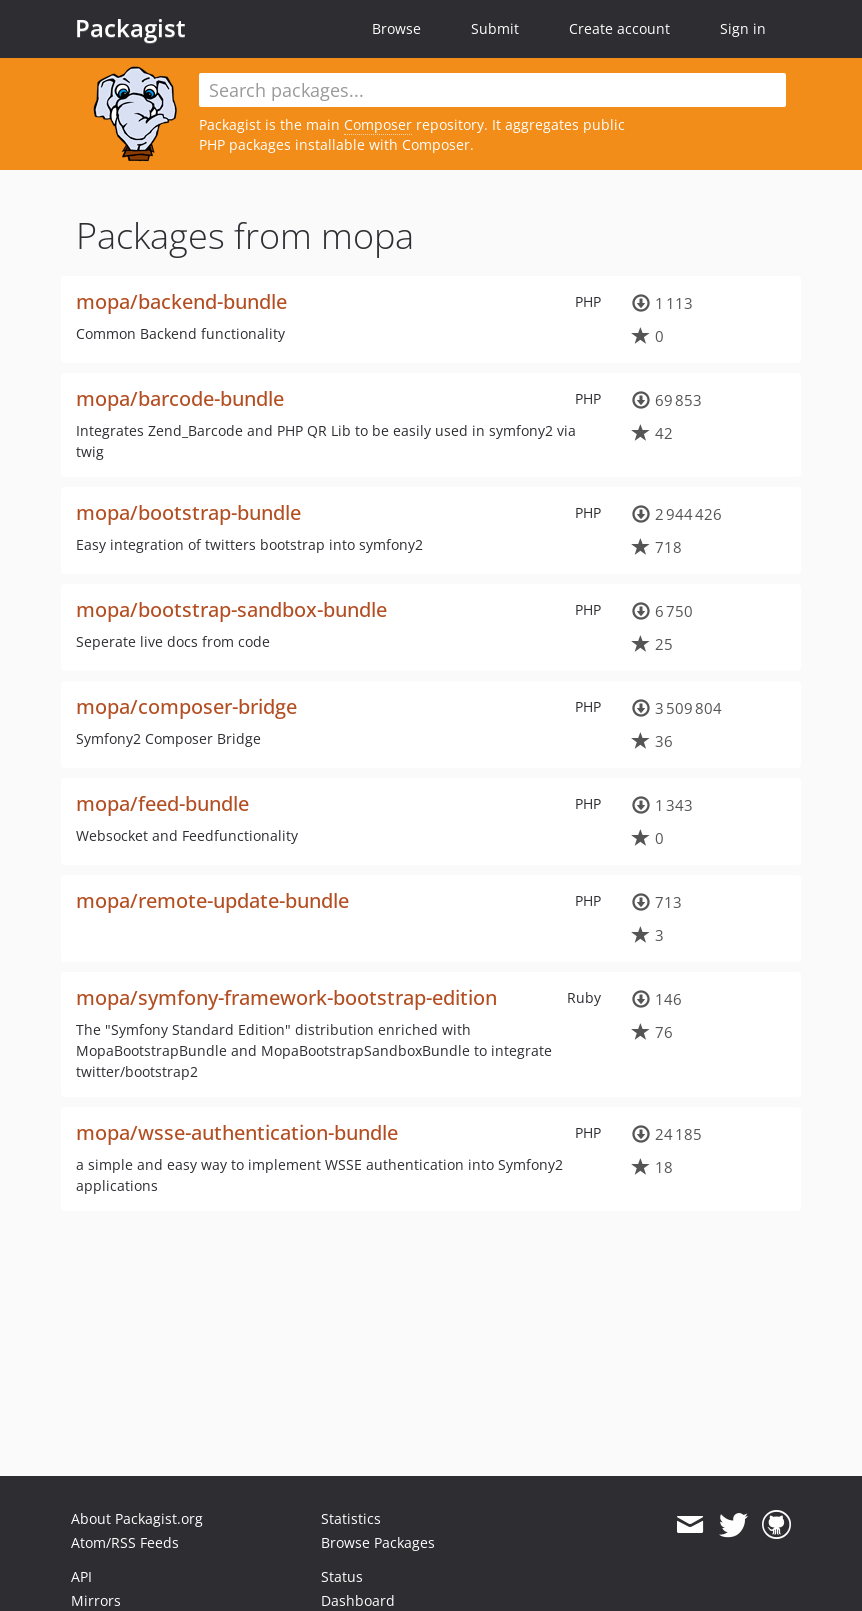  I want to click on mopa/barcode-bundle, so click(180, 398).